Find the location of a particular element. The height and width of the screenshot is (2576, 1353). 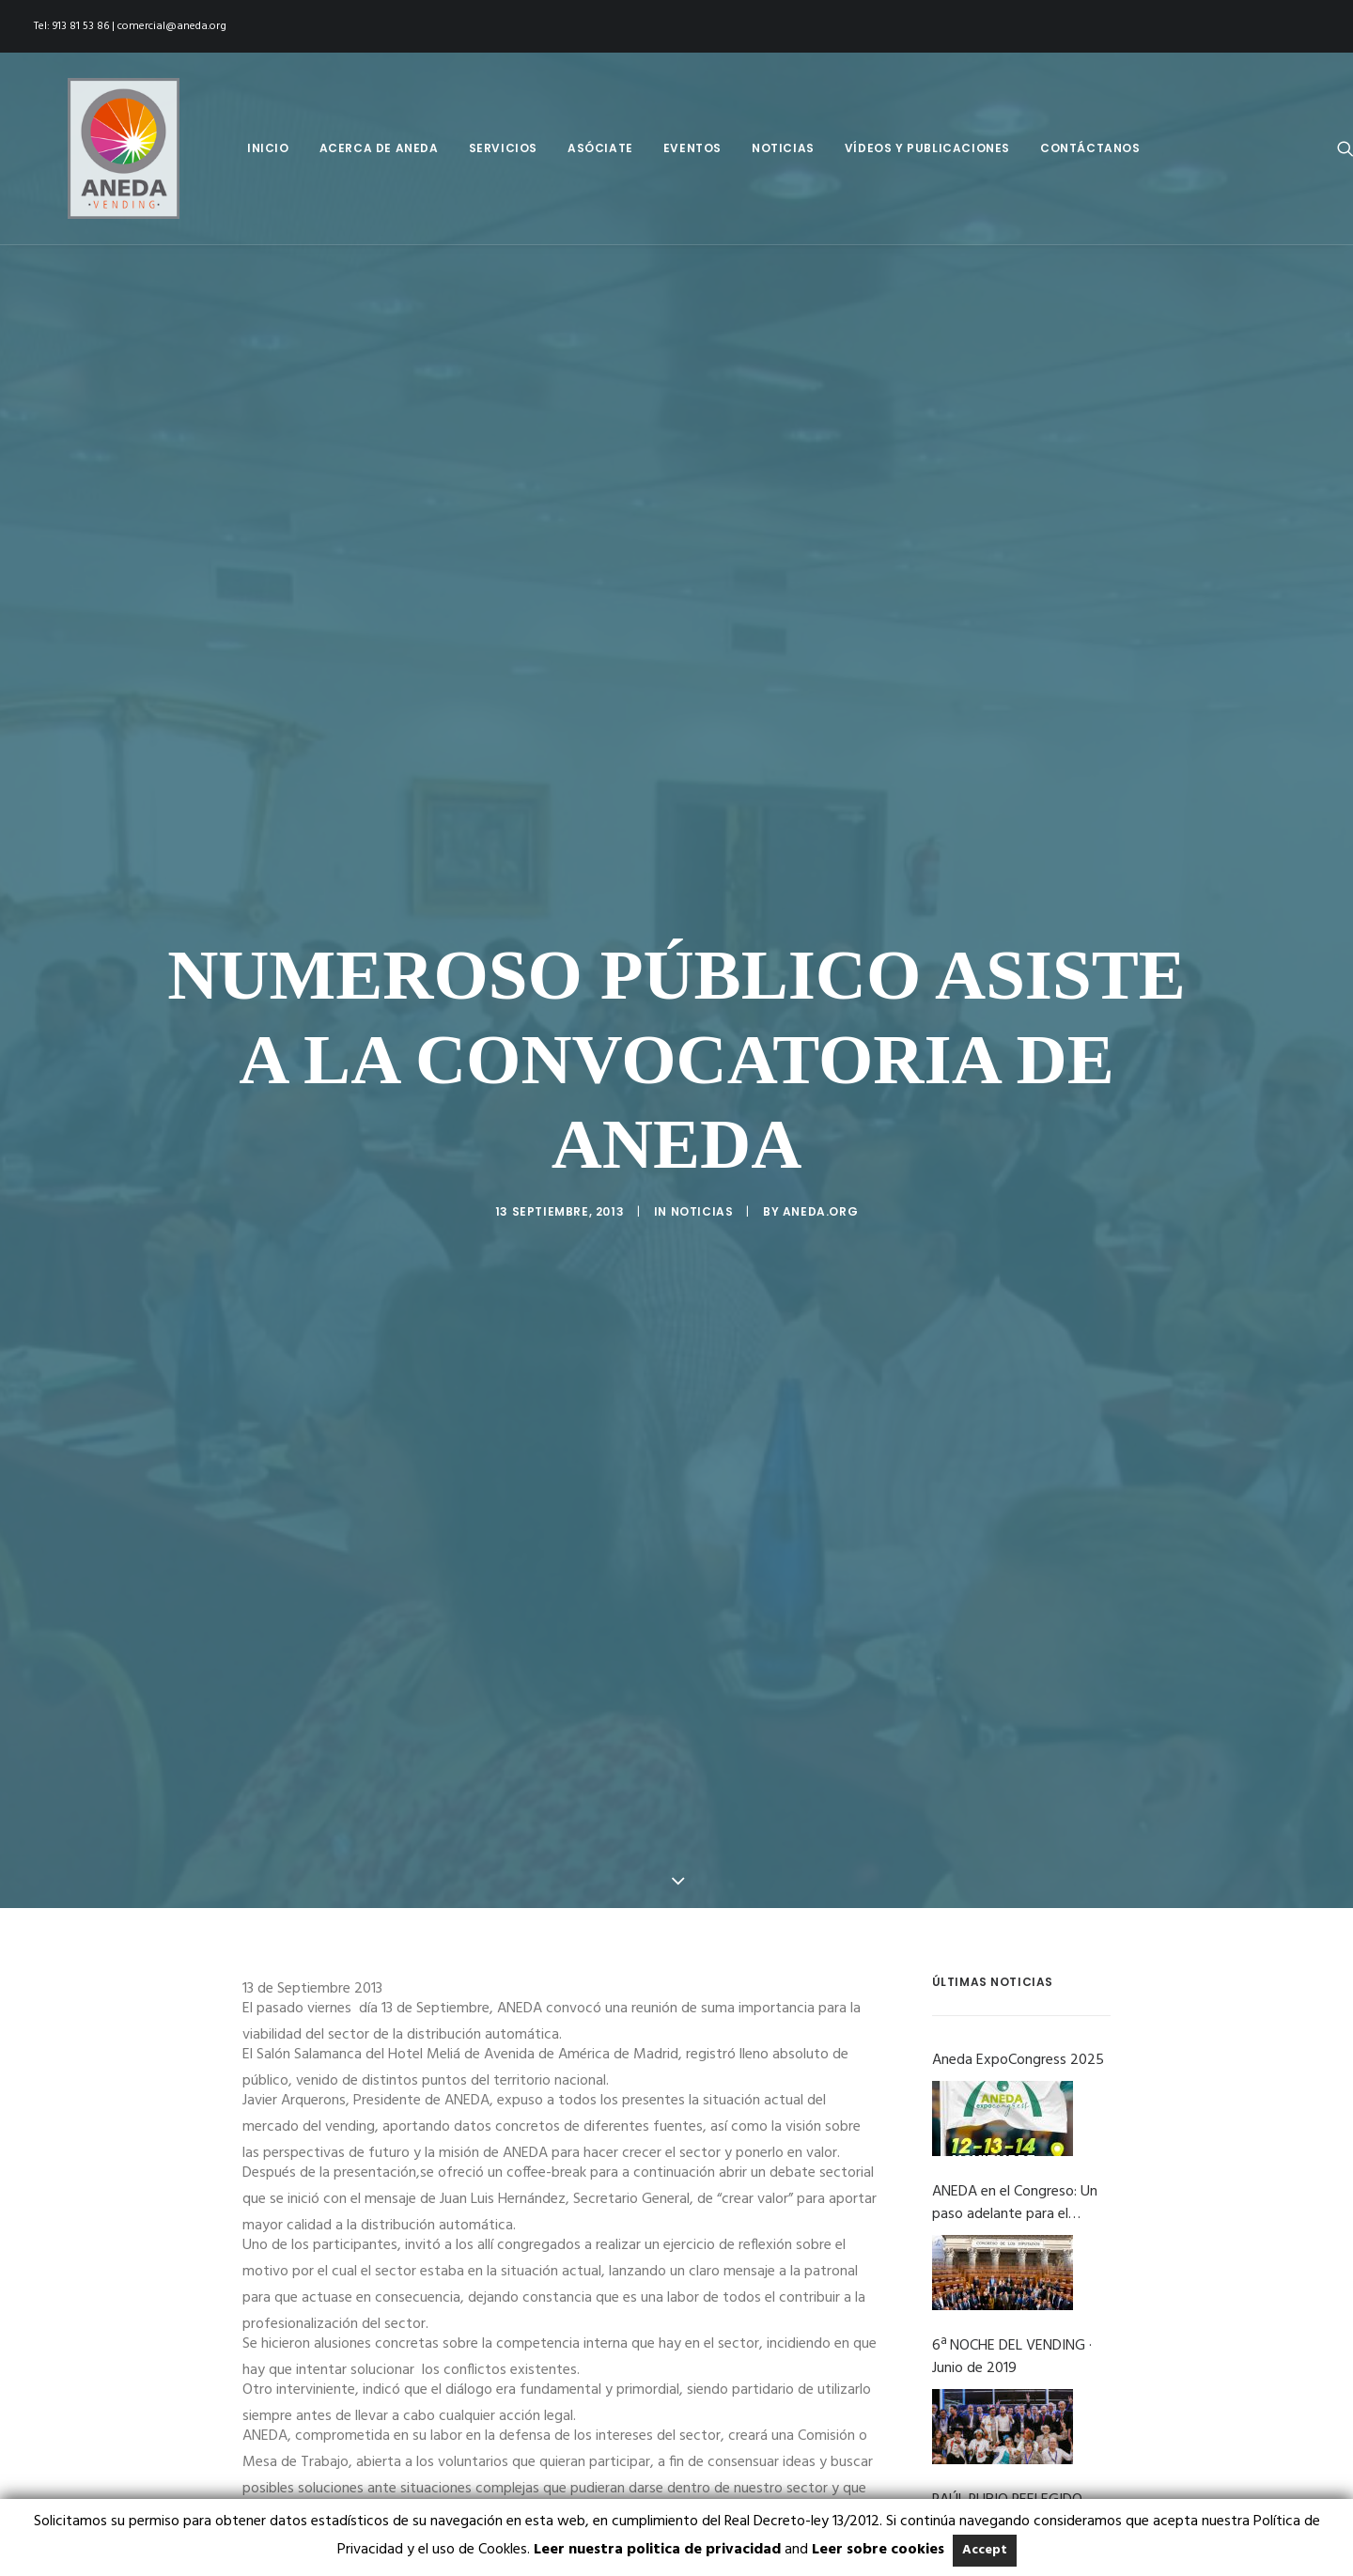

Servicios is located at coordinates (503, 148).